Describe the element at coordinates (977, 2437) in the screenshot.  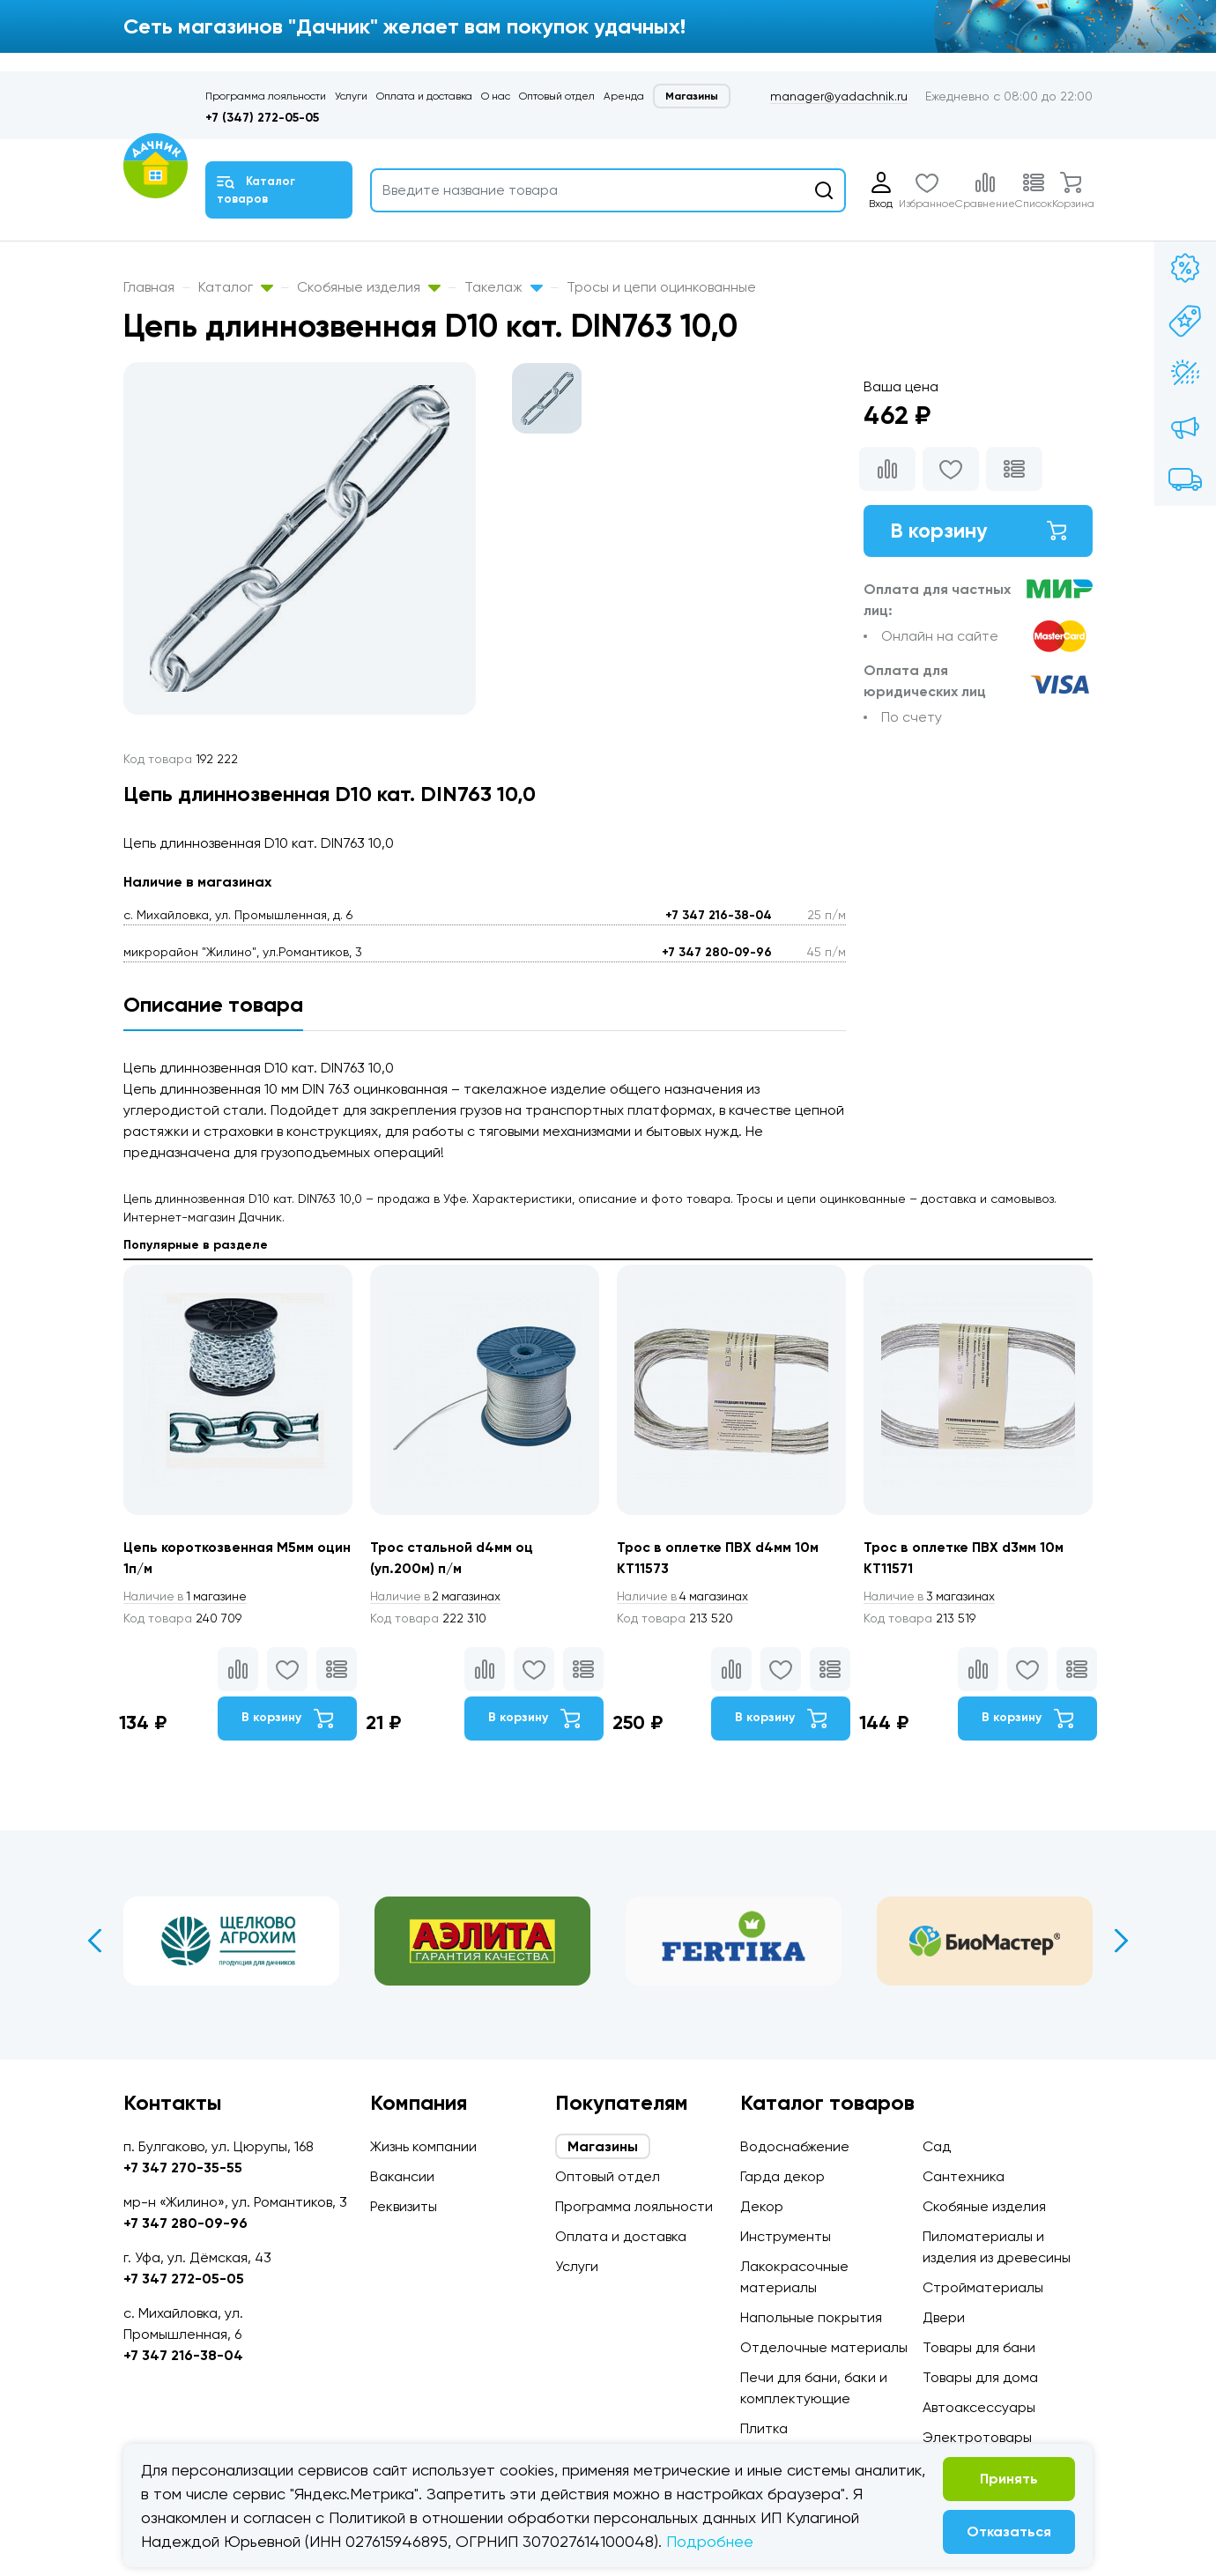
I see `Электротовары` at that location.